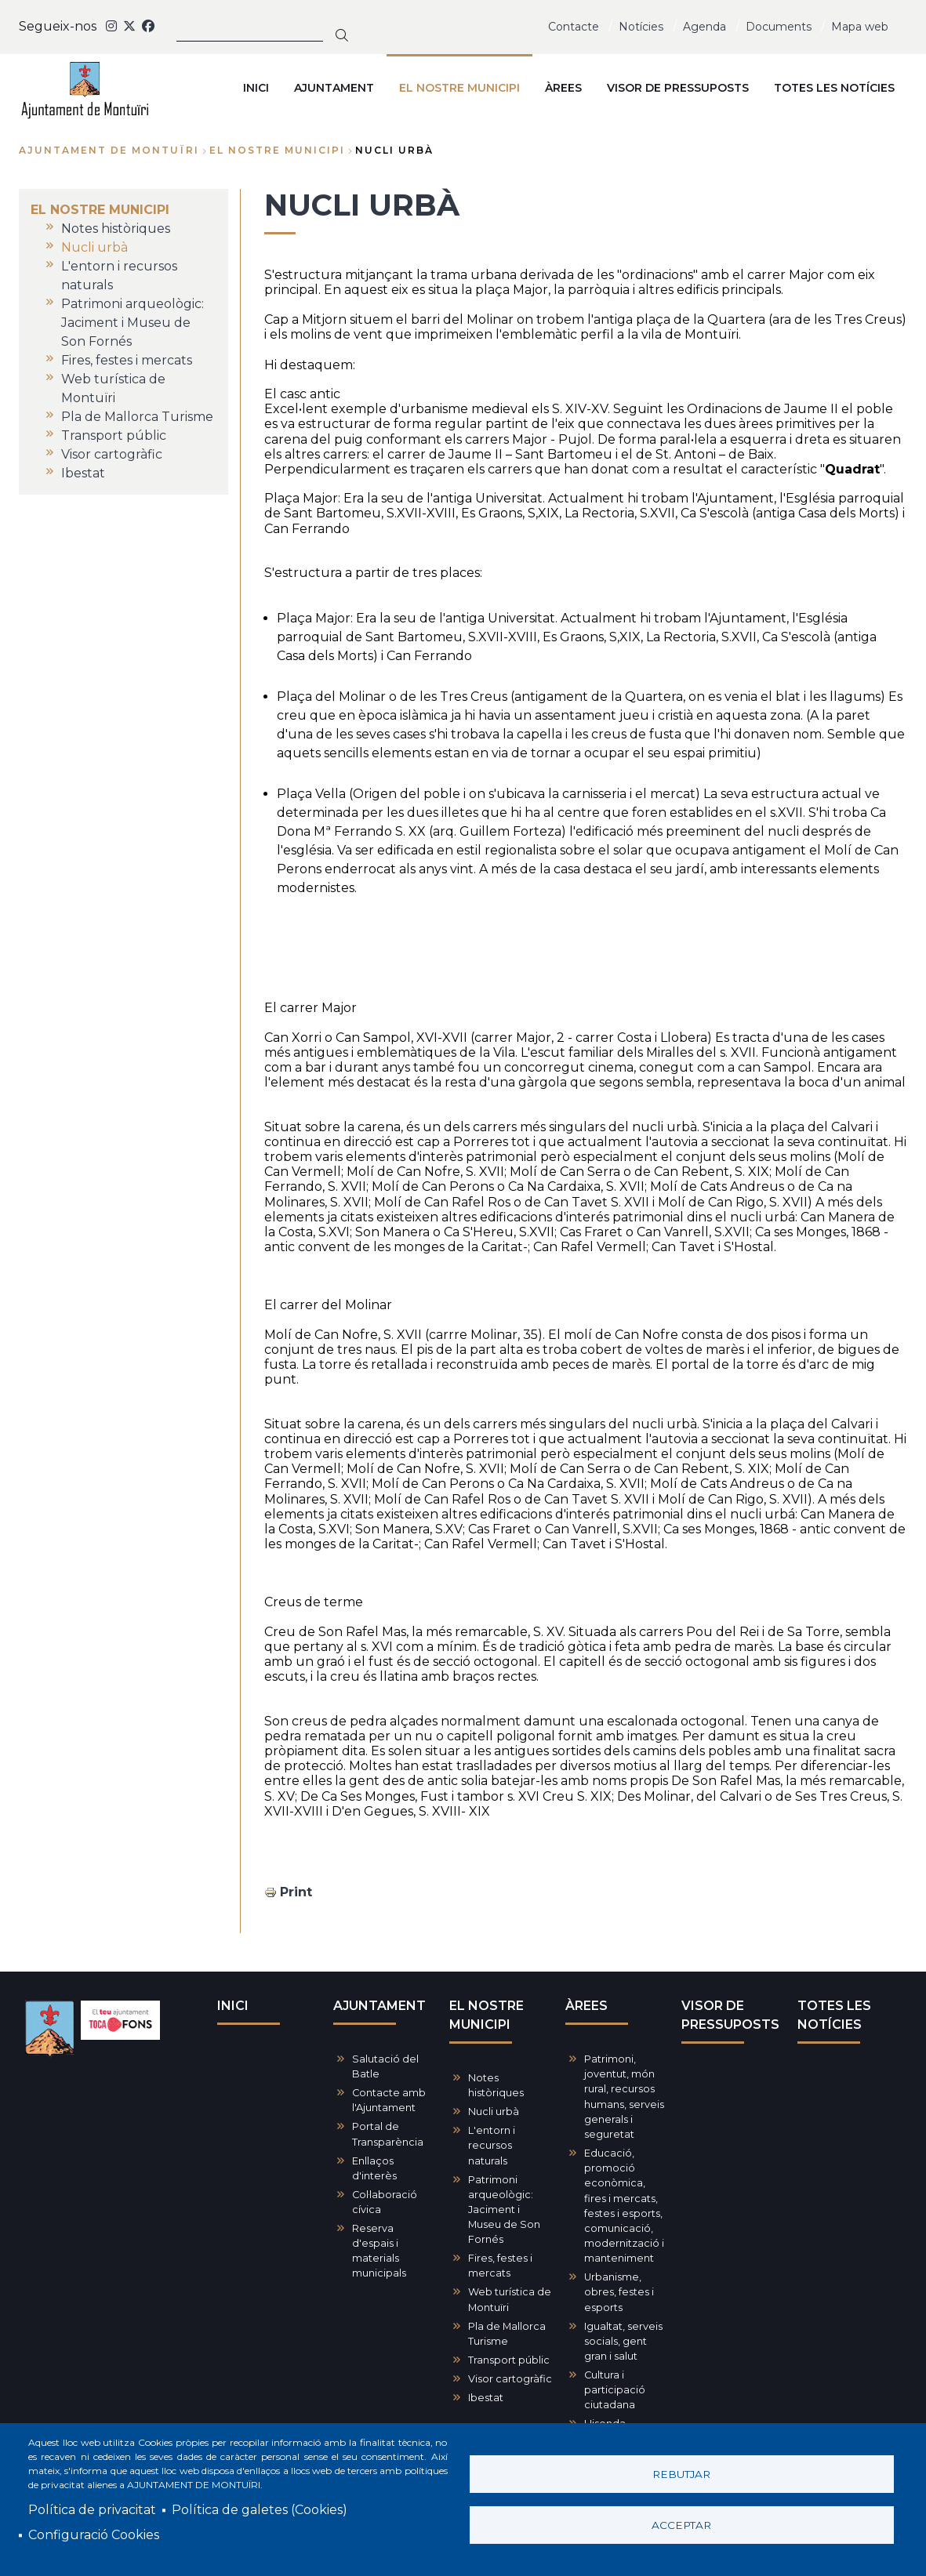 This screenshot has width=926, height=2576. Describe the element at coordinates (563, 88) in the screenshot. I see `ÀREES [menuitem]` at that location.